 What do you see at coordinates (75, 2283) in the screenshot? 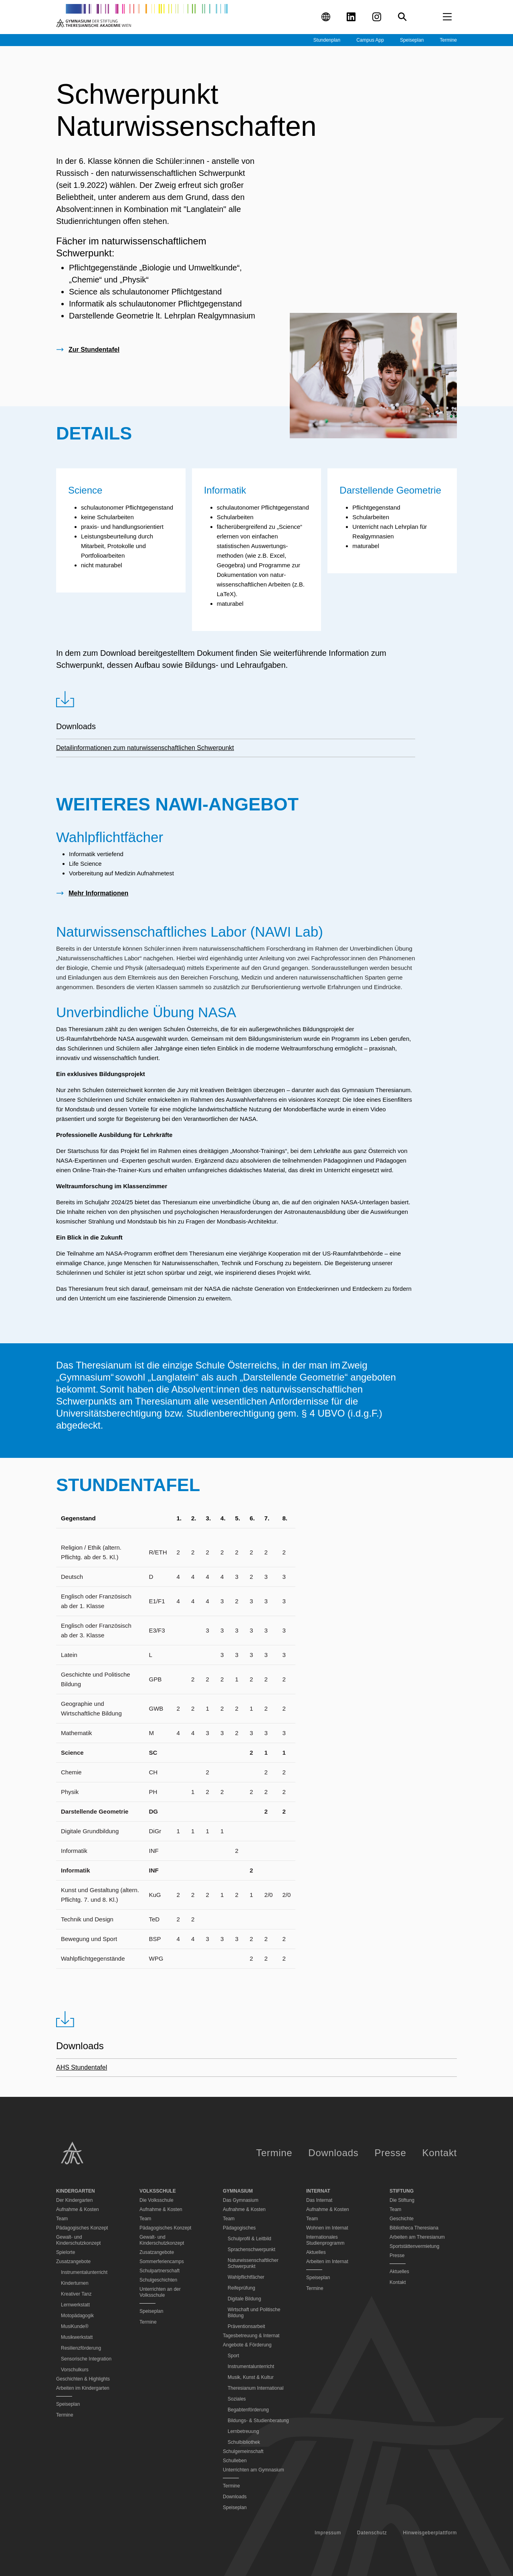
I see `Kinderturnen` at bounding box center [75, 2283].